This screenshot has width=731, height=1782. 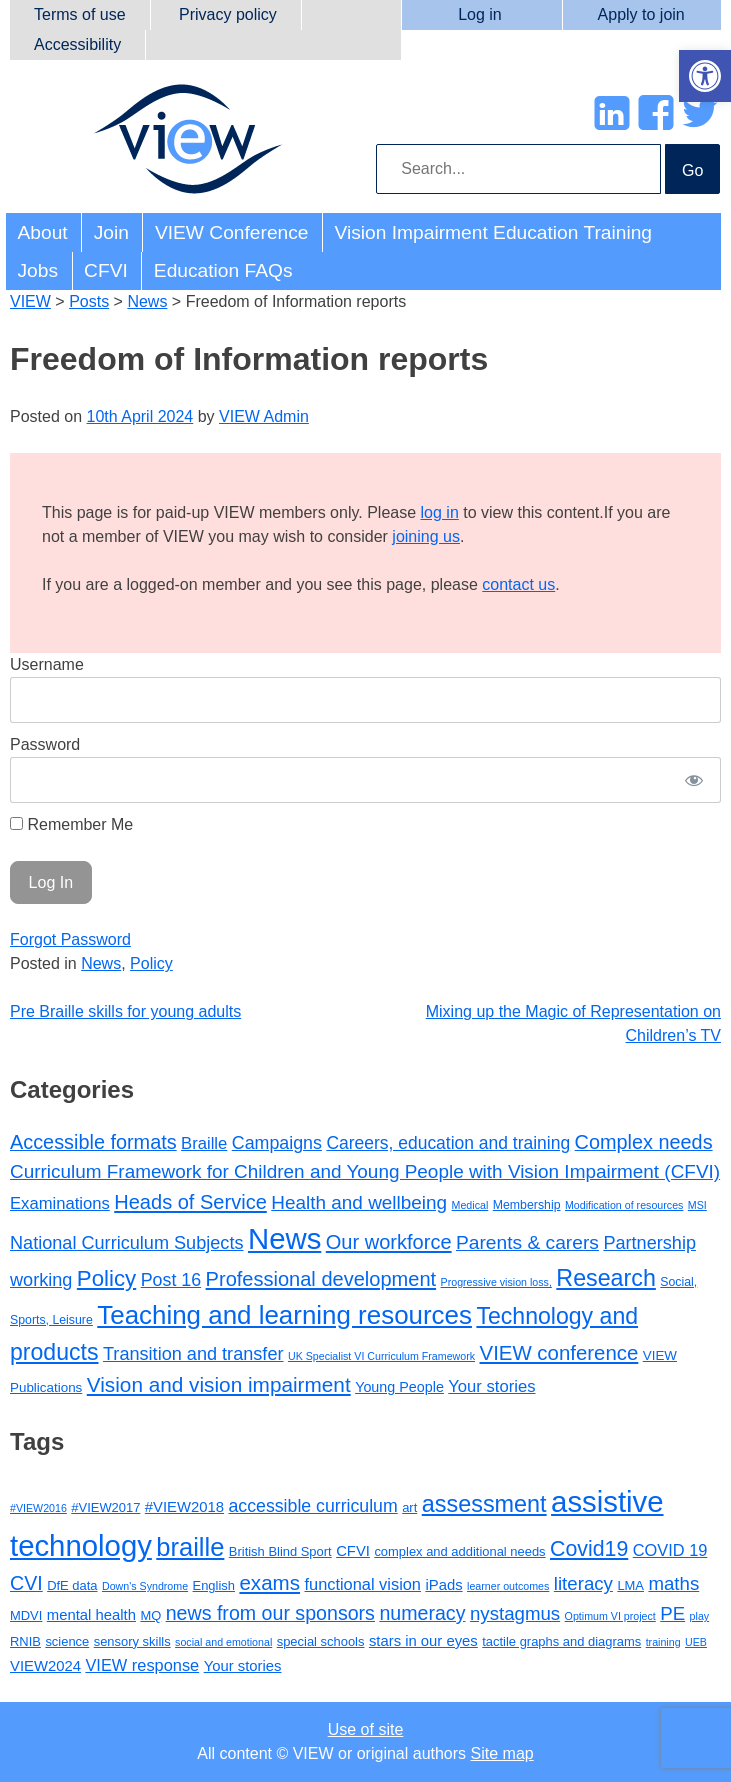 I want to click on UEB [UEB (2 items)], so click(x=696, y=1642).